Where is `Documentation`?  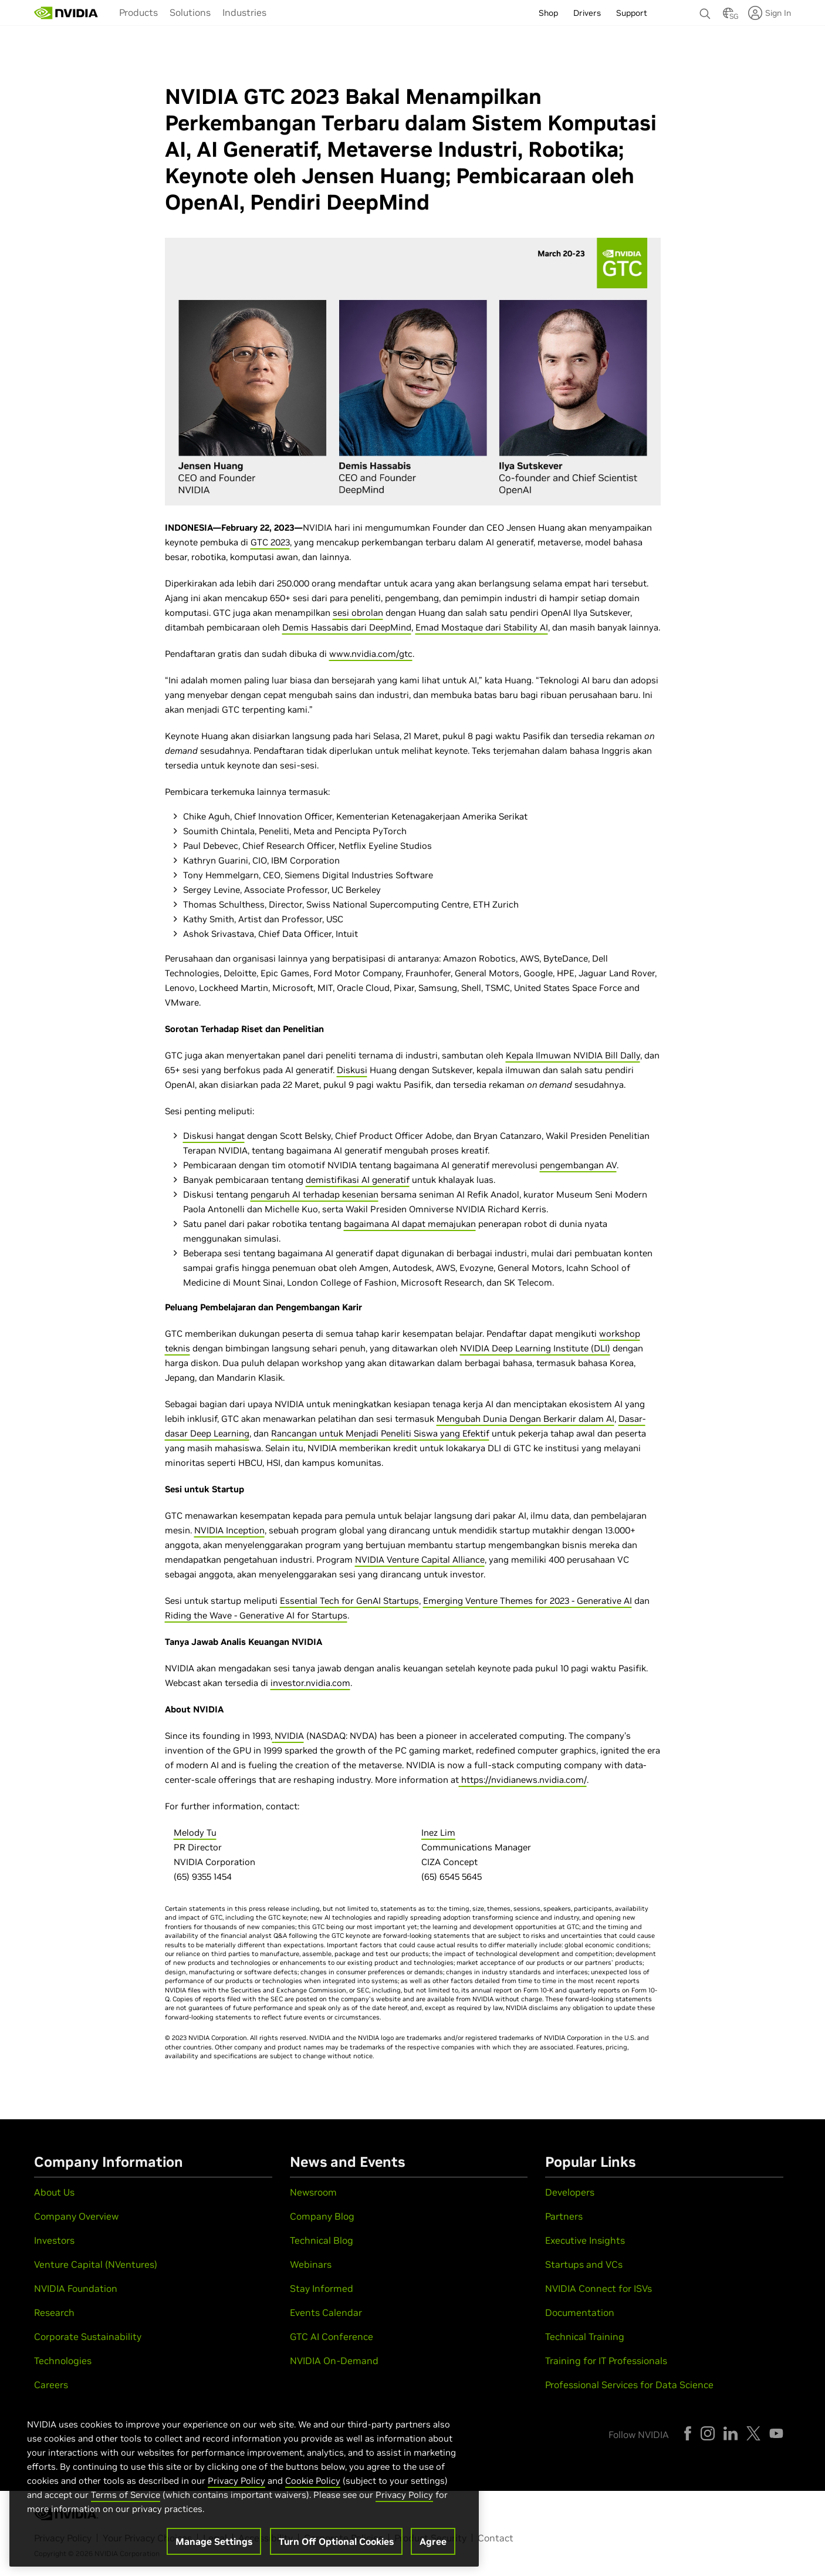
Documentation is located at coordinates (579, 2312).